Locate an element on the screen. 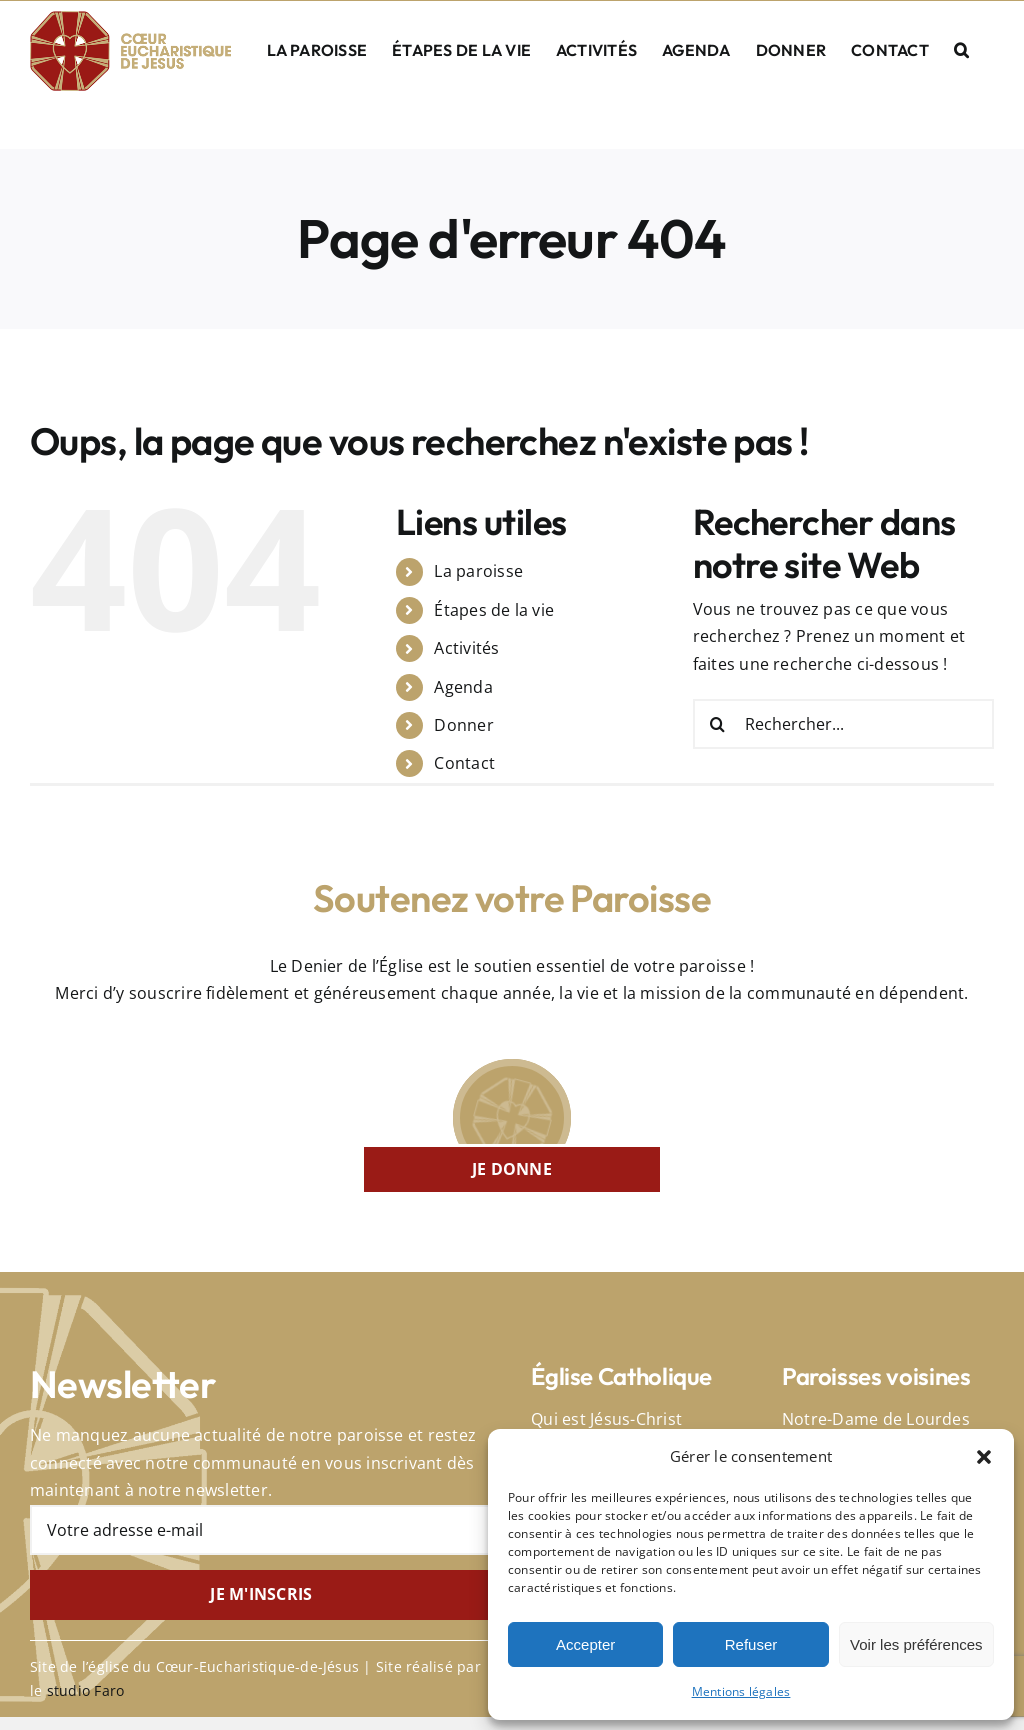 The height and width of the screenshot is (1730, 1024). [button] is located at coordinates (984, 1457).